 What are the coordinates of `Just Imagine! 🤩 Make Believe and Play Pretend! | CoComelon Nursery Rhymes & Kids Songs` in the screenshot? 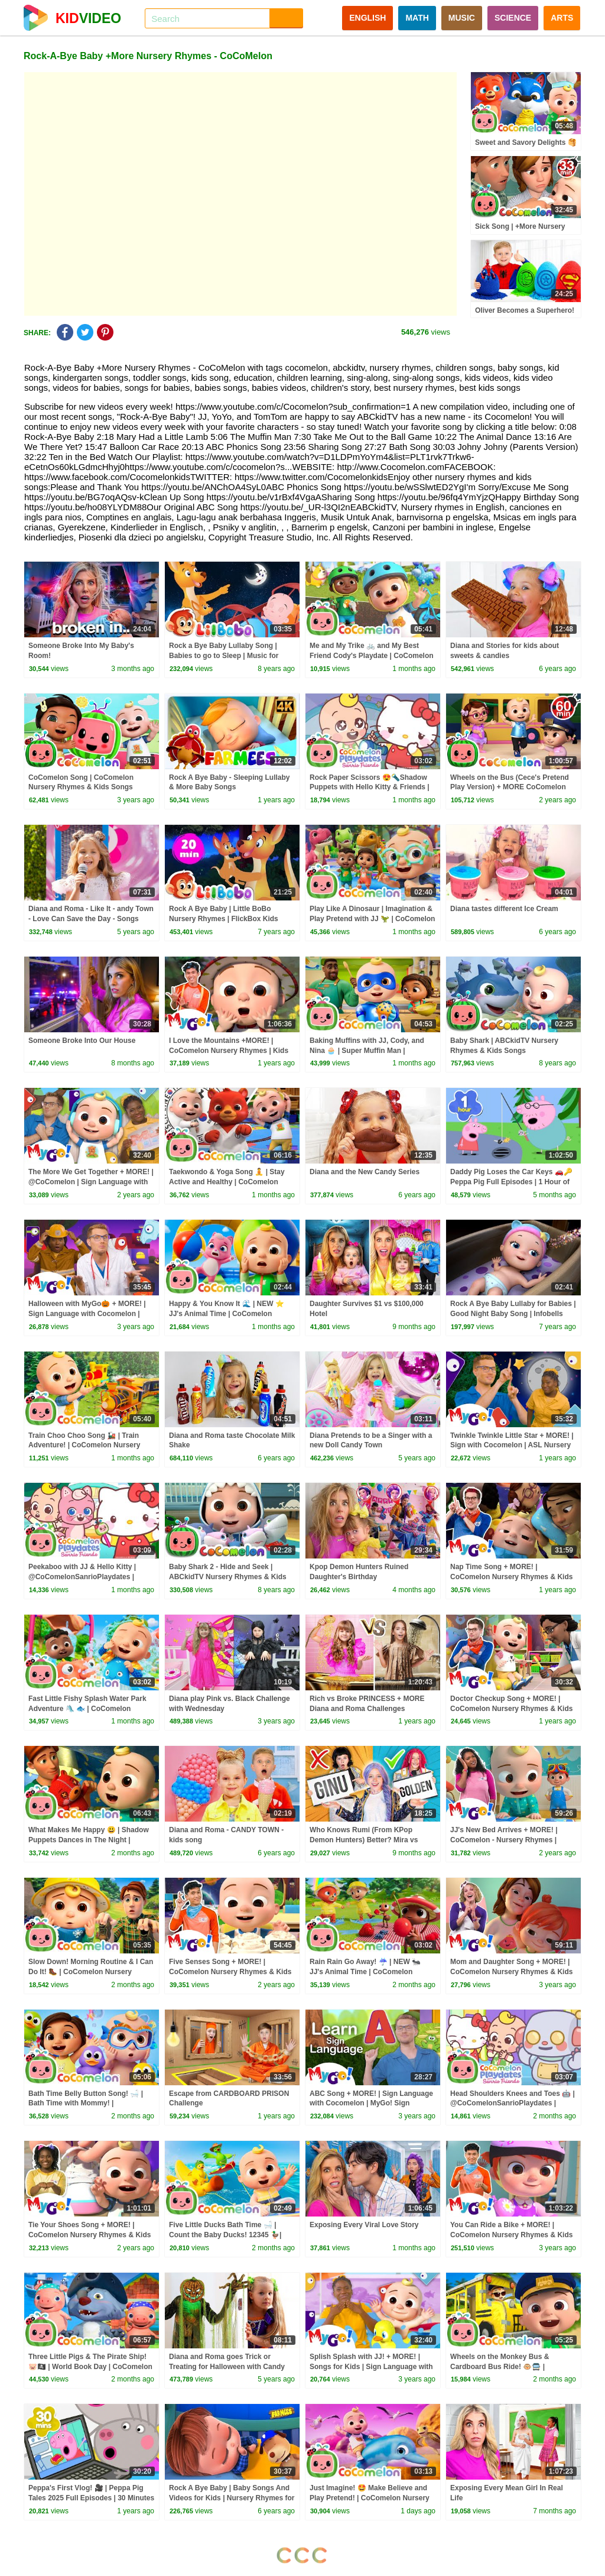 It's located at (370, 2498).